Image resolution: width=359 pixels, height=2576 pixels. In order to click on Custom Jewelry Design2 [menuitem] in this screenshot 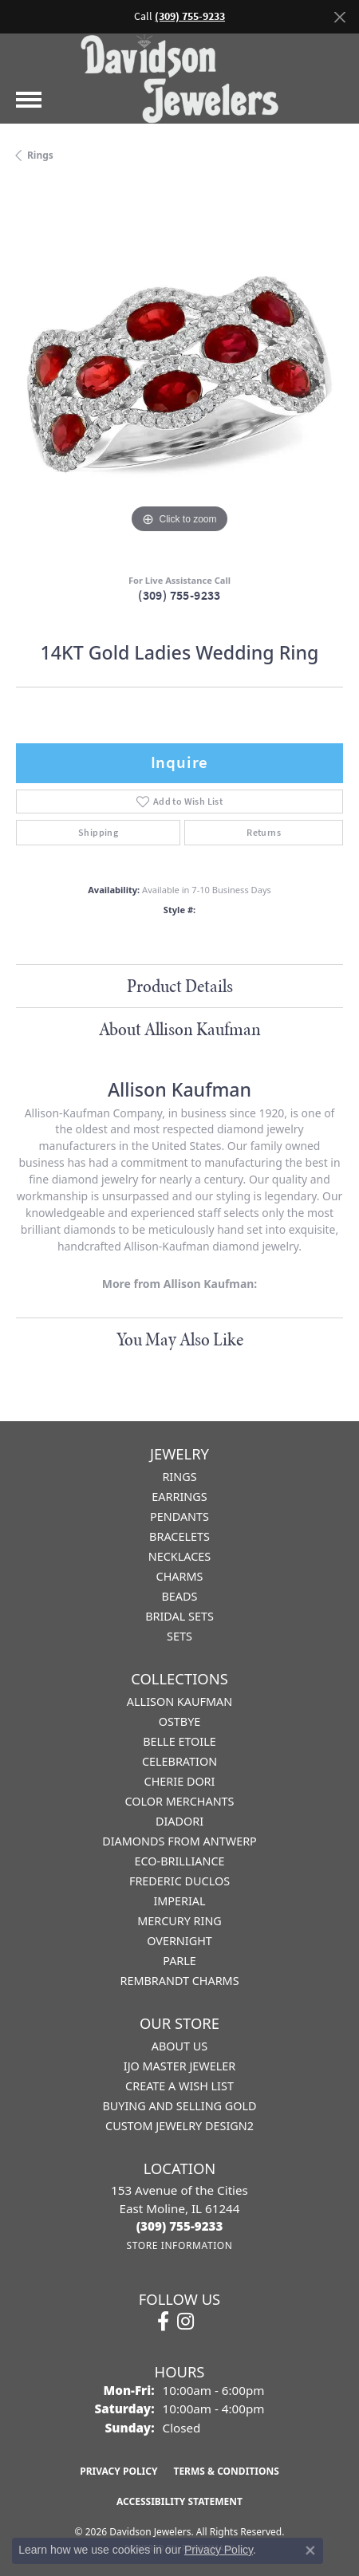, I will do `click(179, 2125)`.